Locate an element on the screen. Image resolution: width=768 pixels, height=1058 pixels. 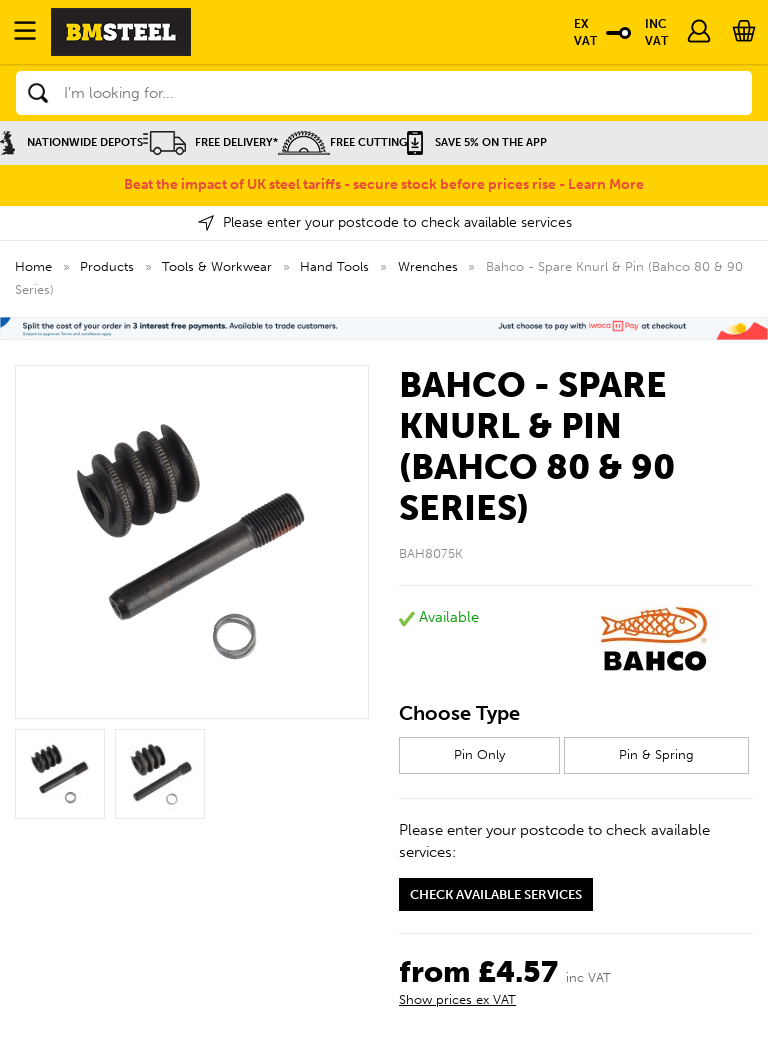
Check available services is located at coordinates (496, 894).